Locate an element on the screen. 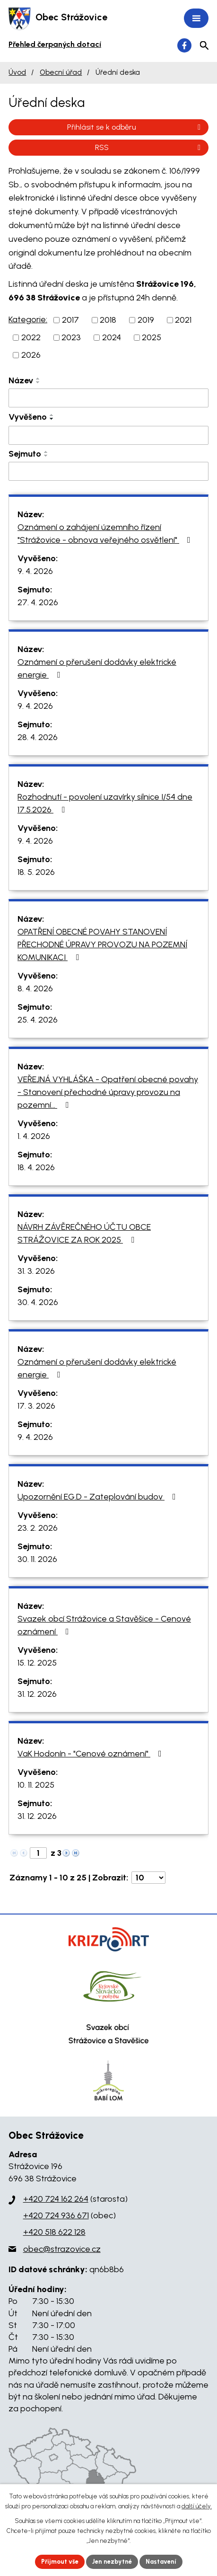 The image size is (217, 2576). 2021 is located at coordinates (183, 320).